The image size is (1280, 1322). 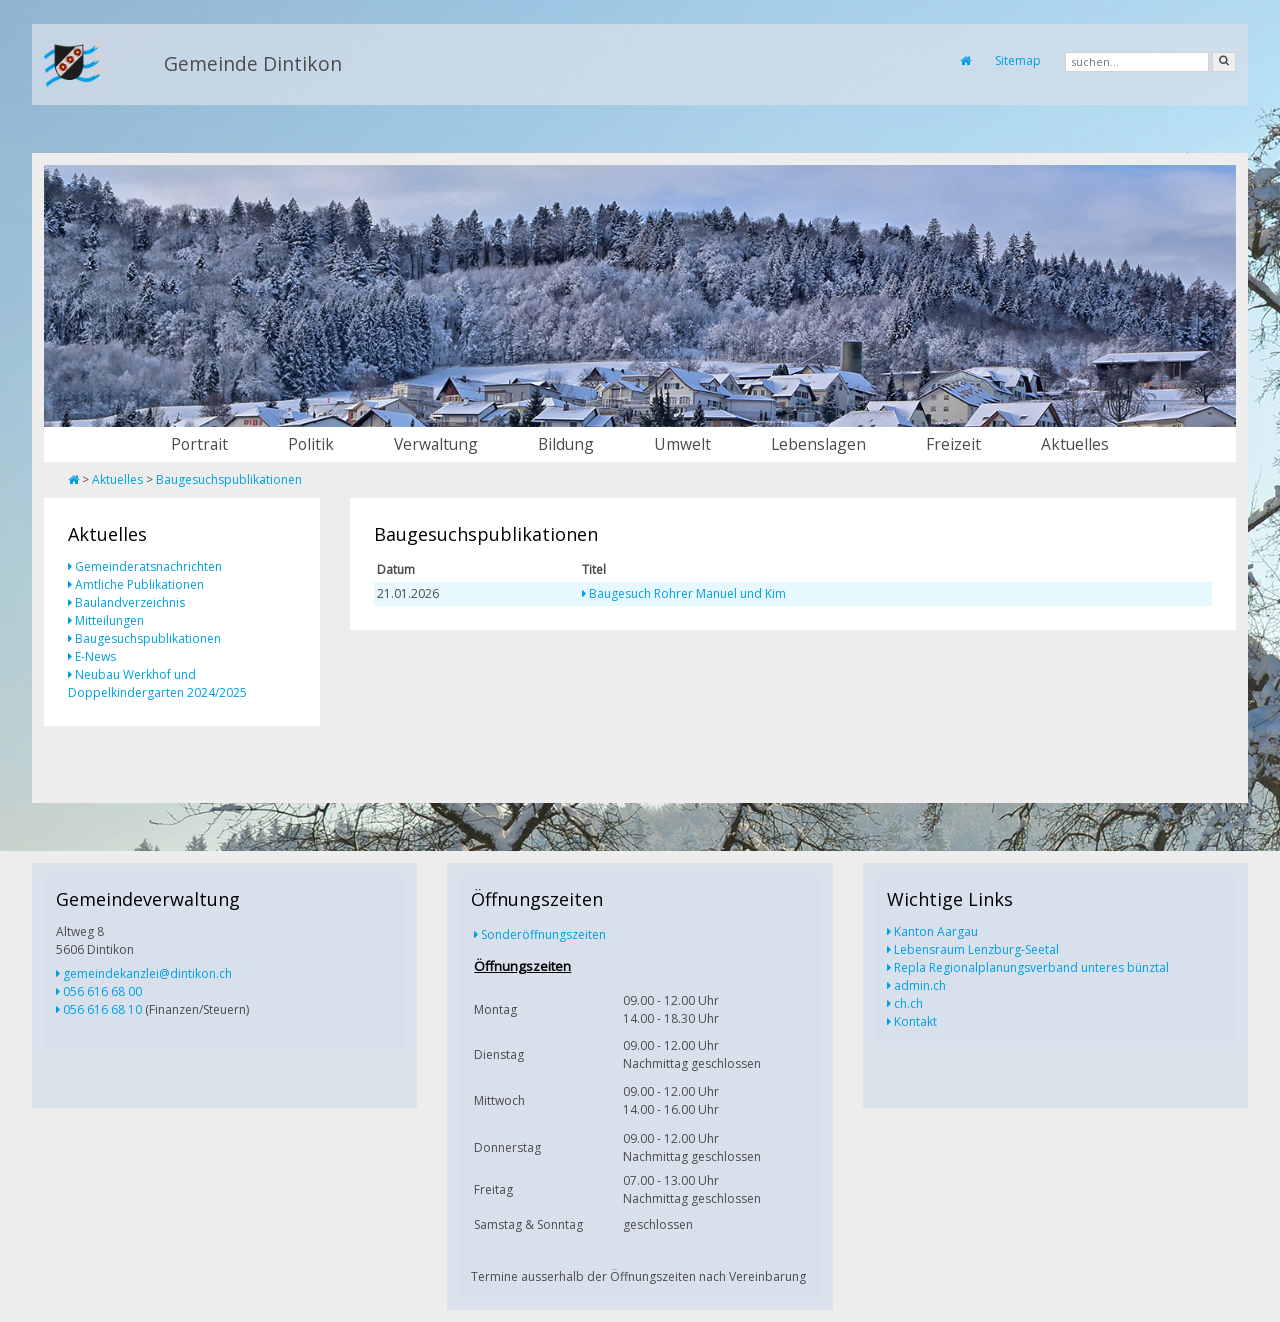 I want to click on E-News, so click(x=95, y=656).